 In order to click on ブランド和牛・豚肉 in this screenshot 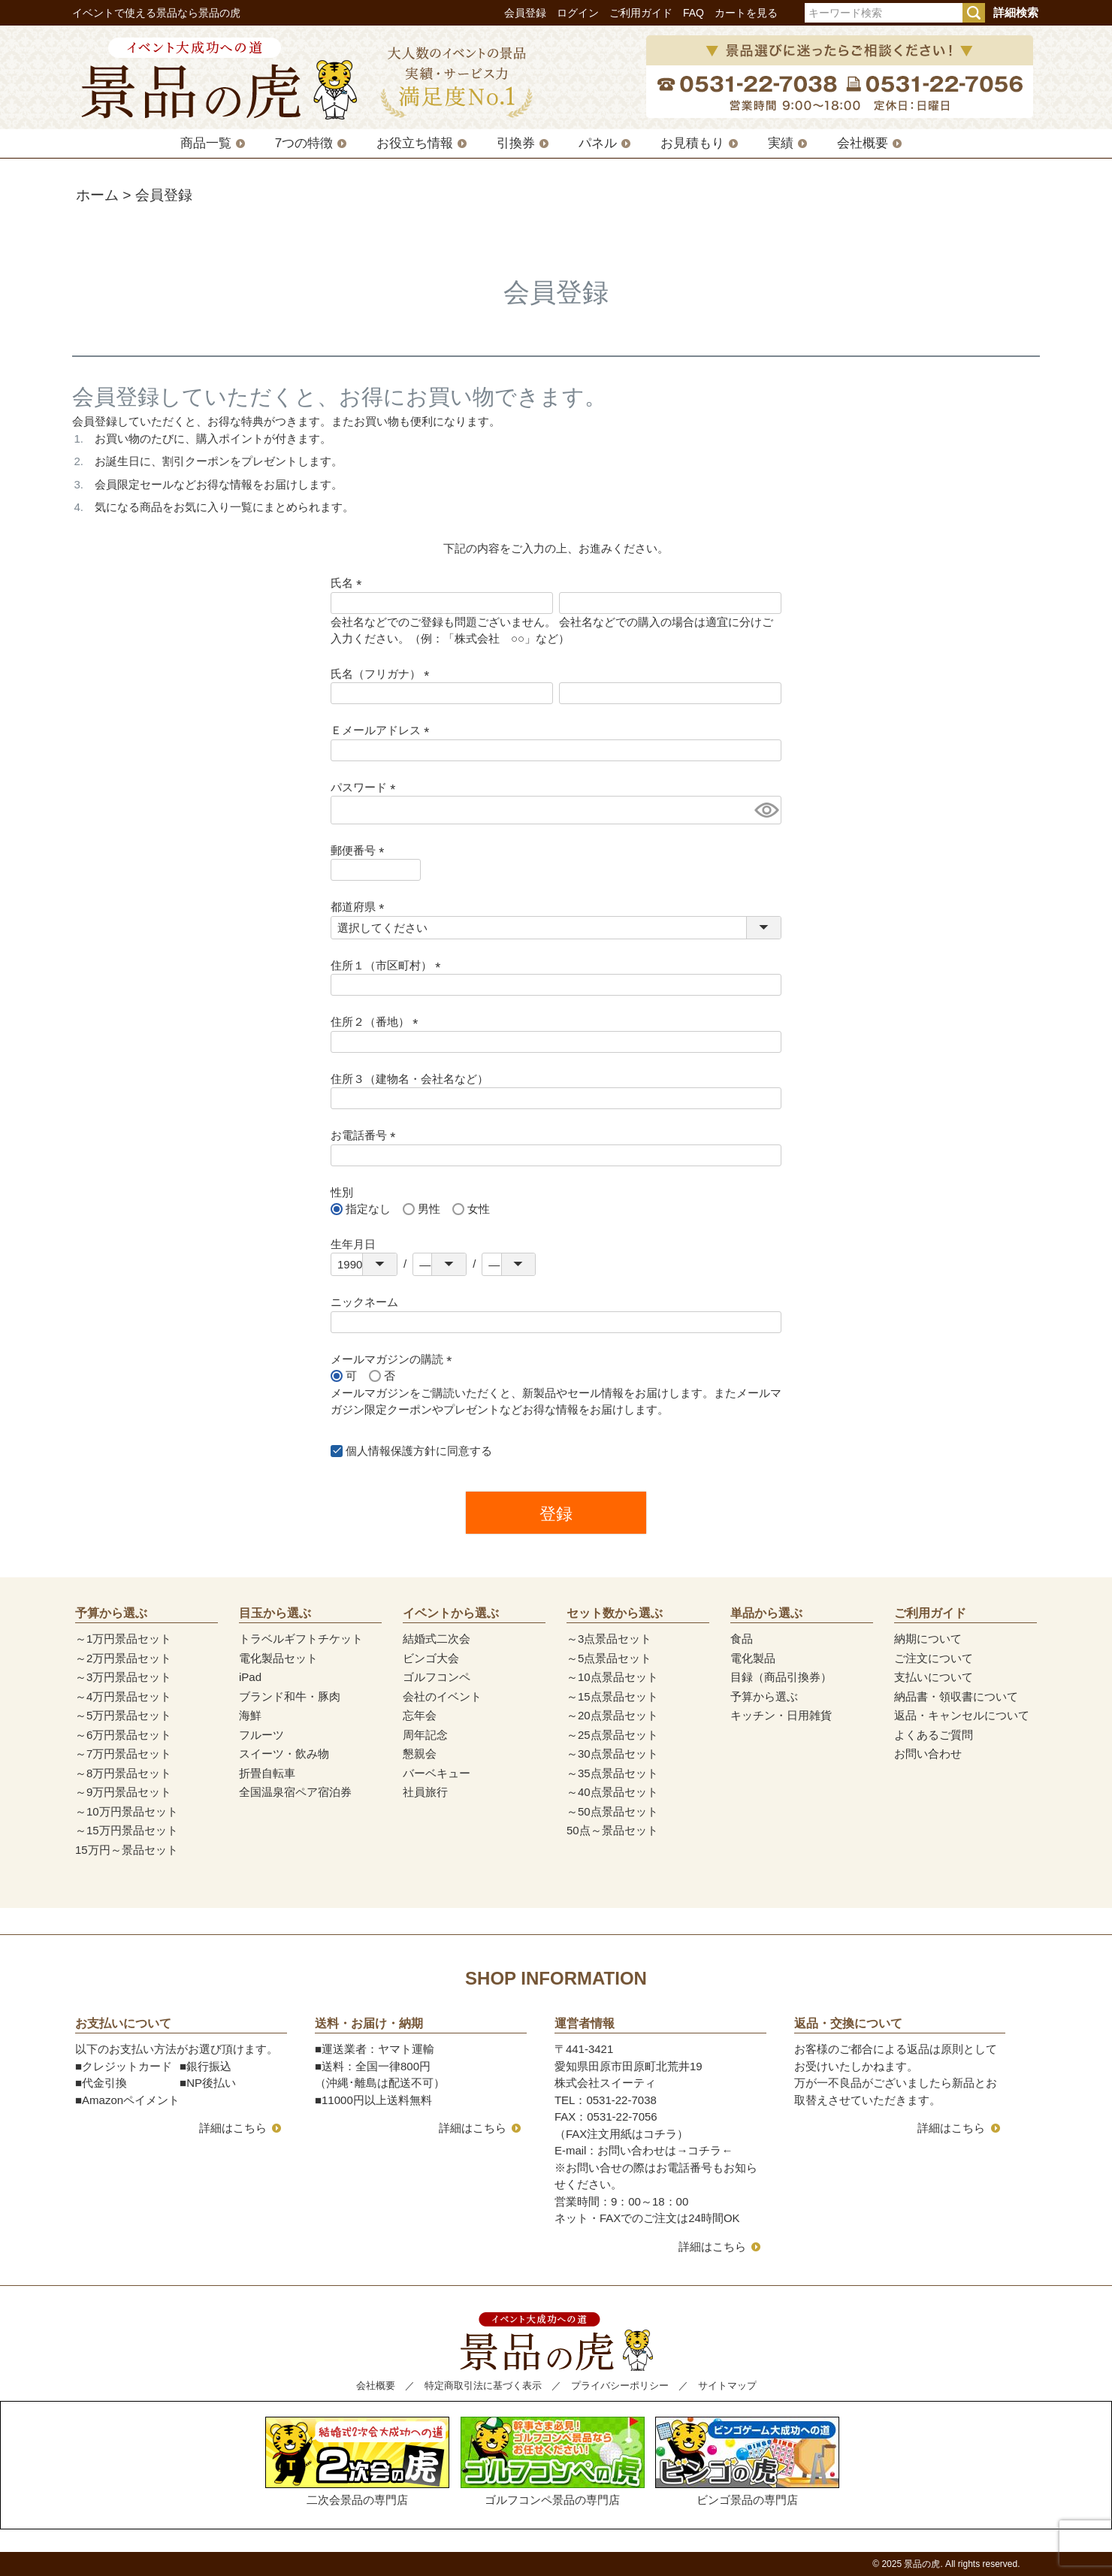, I will do `click(289, 1696)`.